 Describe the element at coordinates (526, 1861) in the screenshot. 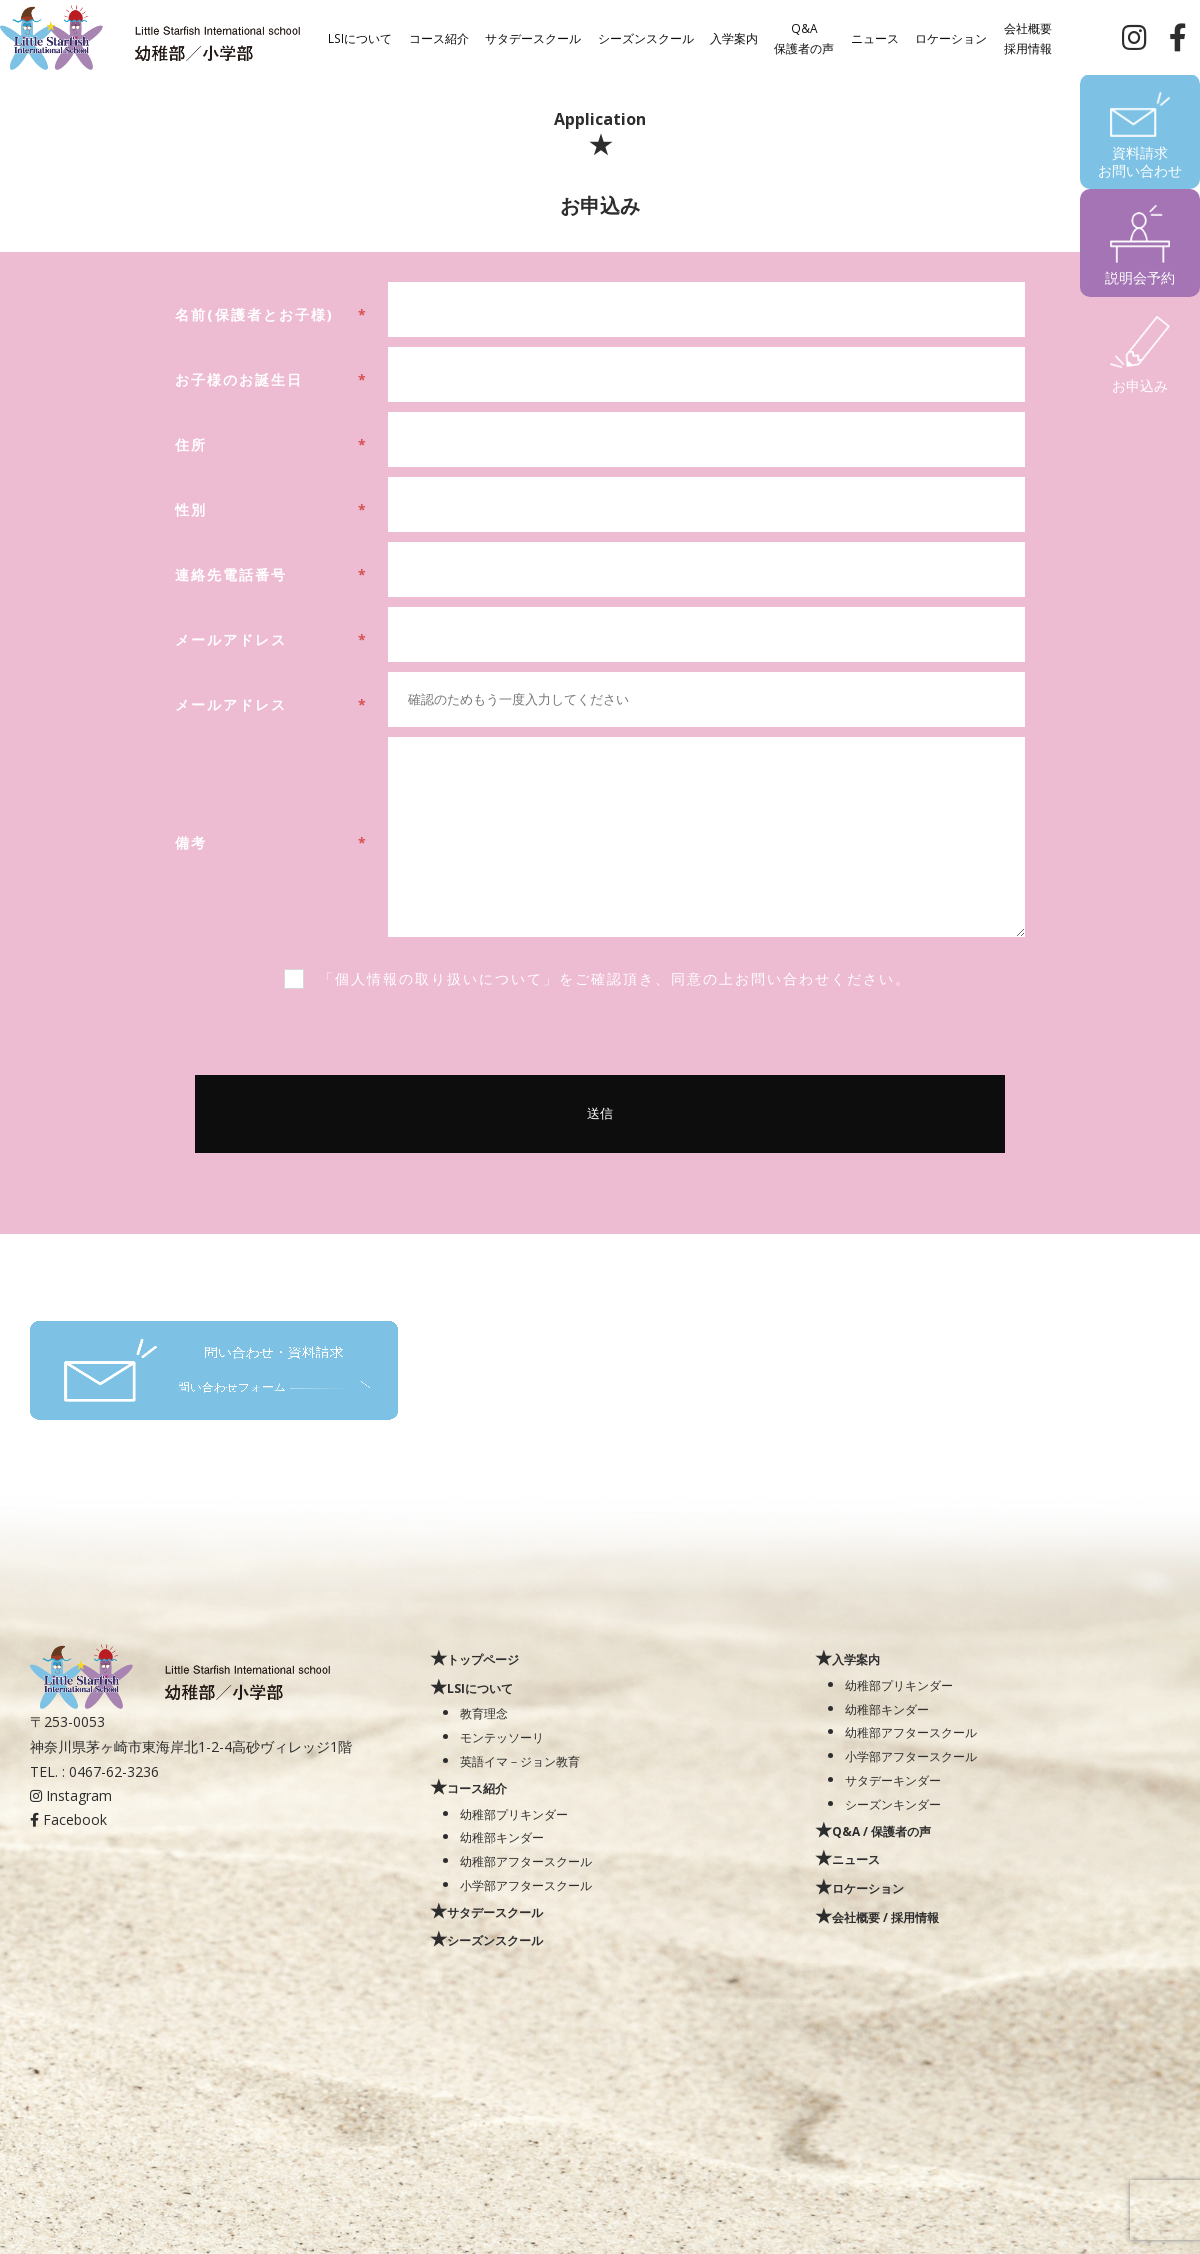

I see `幼稚部アフタースクール` at that location.